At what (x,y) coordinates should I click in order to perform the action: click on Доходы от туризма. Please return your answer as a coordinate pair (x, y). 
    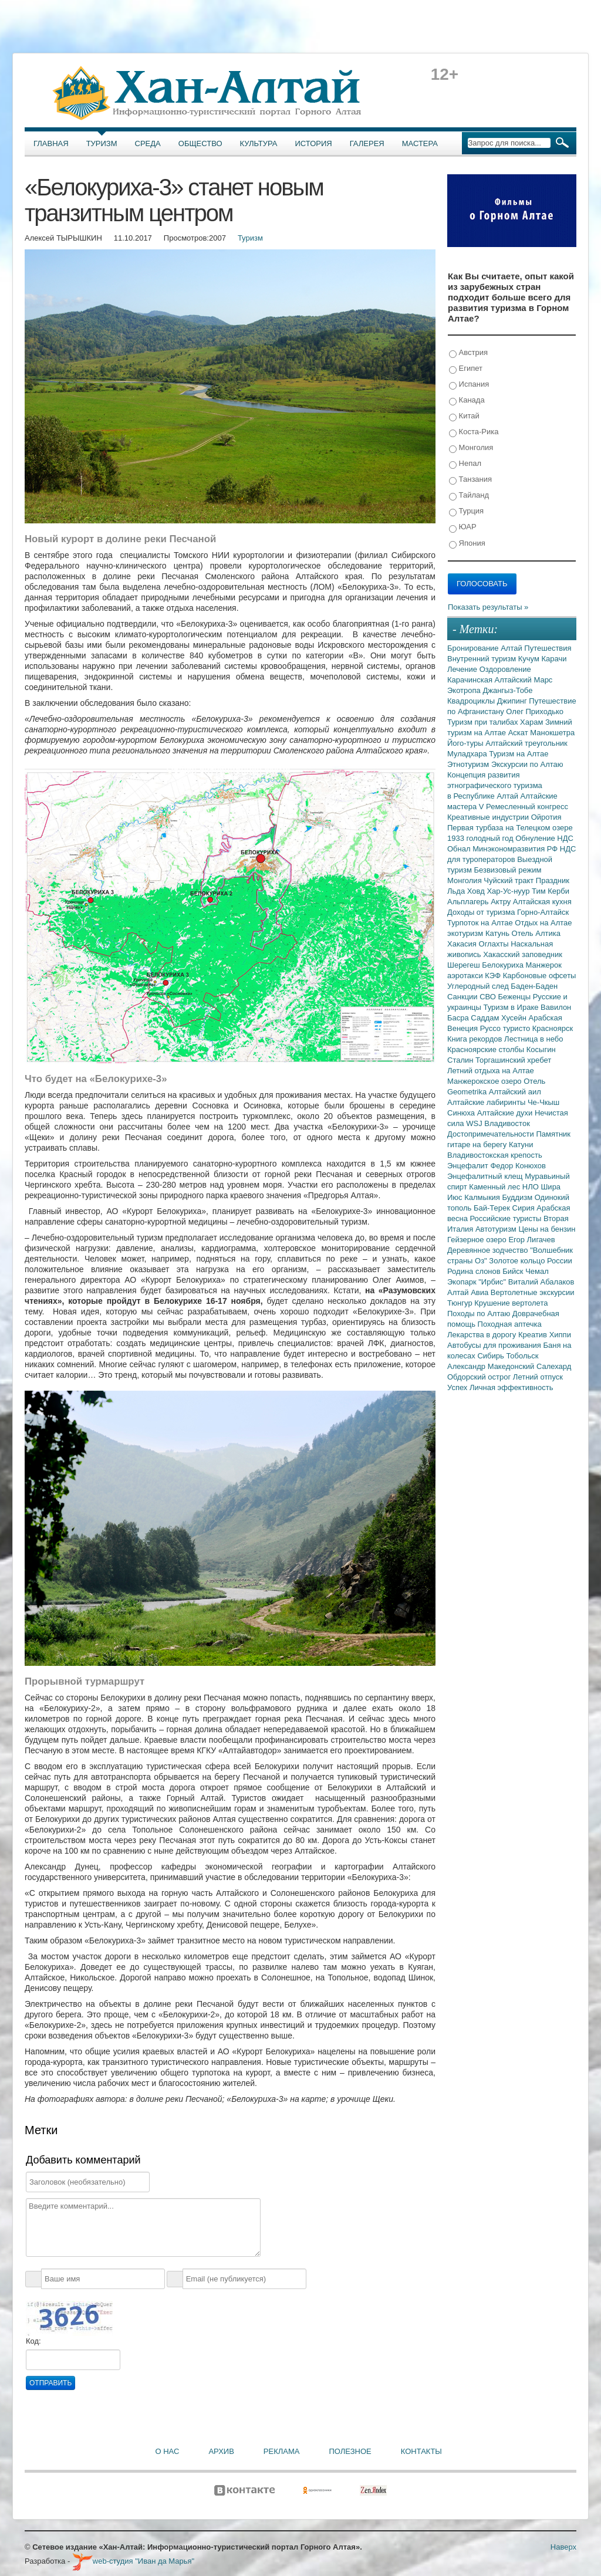
    Looking at the image, I should click on (482, 912).